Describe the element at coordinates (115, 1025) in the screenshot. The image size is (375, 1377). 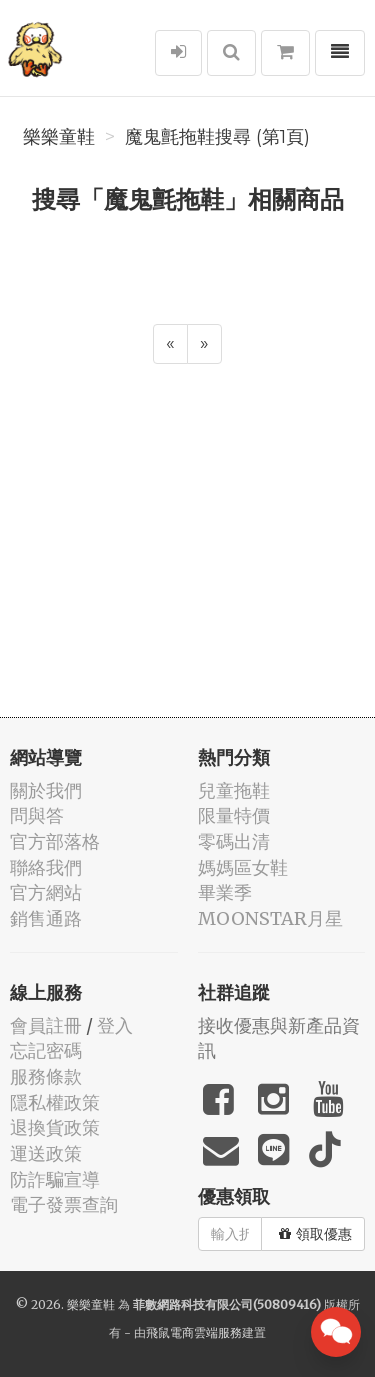
I see `登入` at that location.